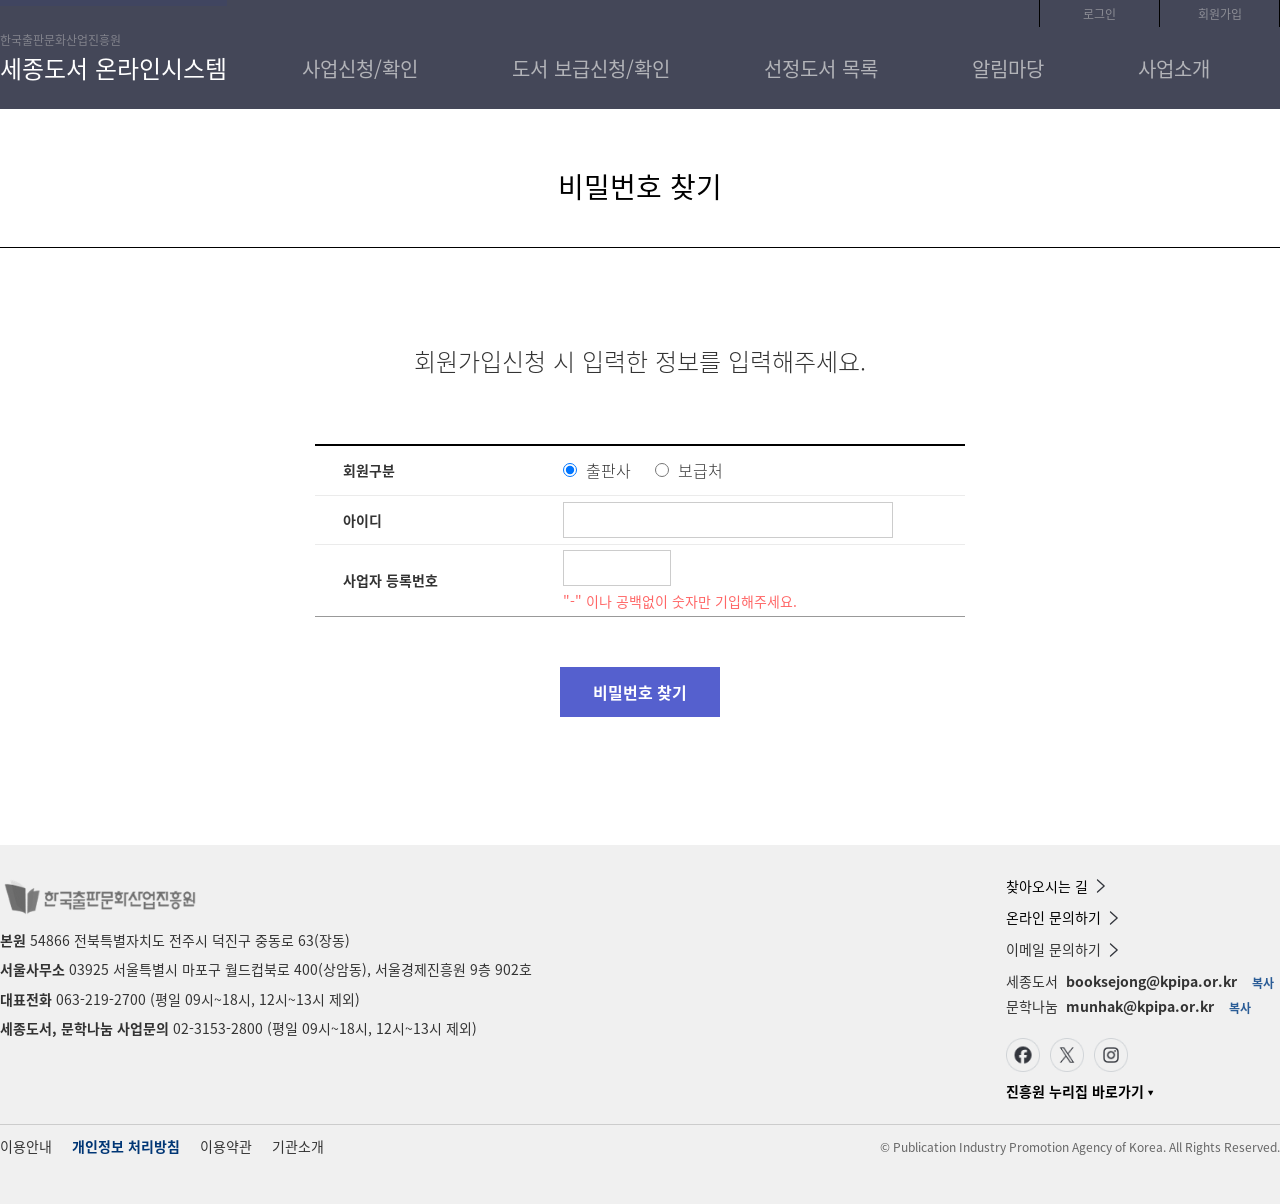 This screenshot has width=1280, height=1204. I want to click on 출판사, so click(608, 470).